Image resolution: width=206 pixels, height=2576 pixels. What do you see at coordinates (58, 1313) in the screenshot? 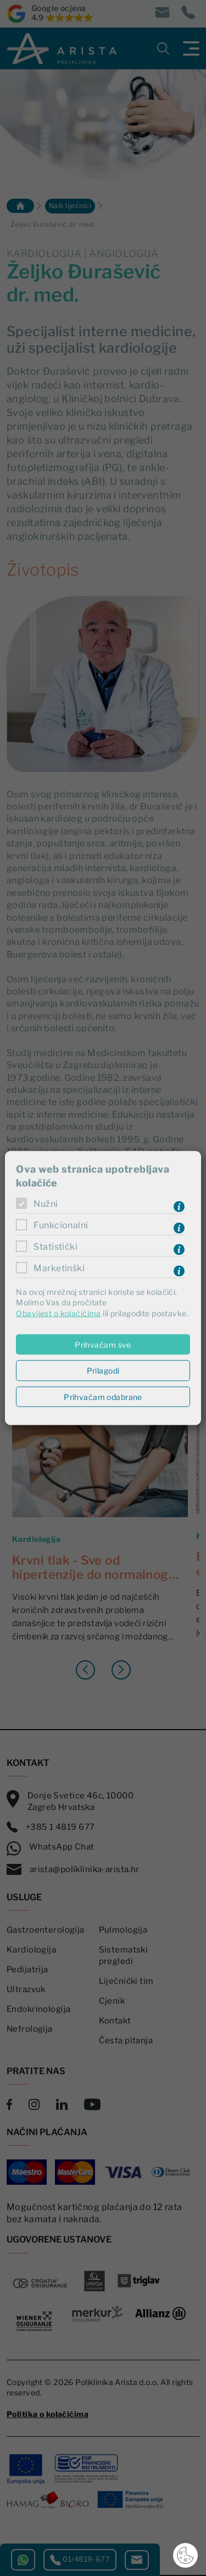
I see `Obavijest o kolačićima` at bounding box center [58, 1313].